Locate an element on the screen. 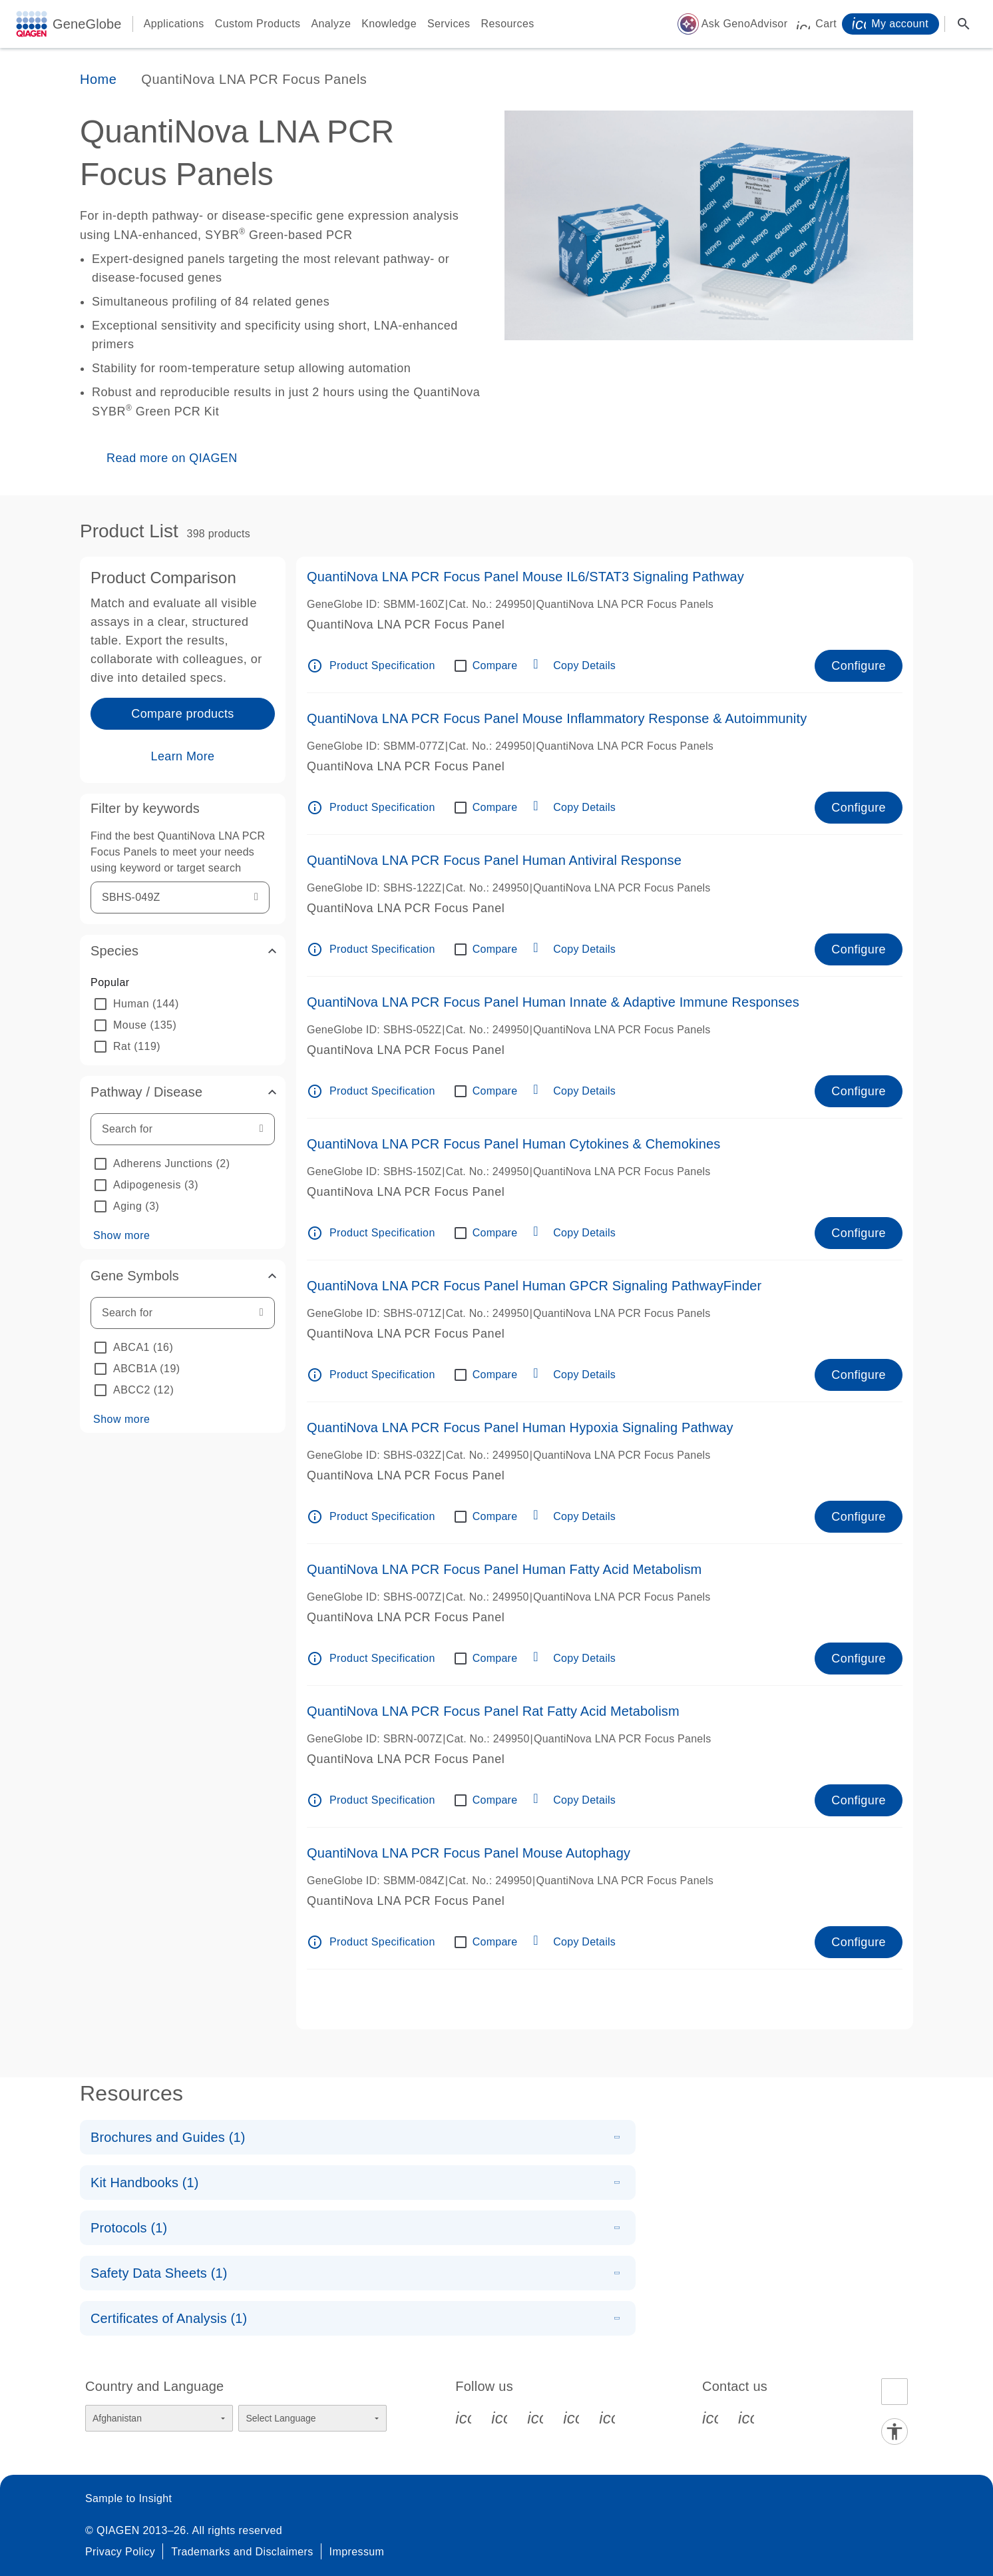  QuantiNova LNA PCR Focus Panel Mouse Inflammatory Response & Autoimmunity is located at coordinates (557, 718).